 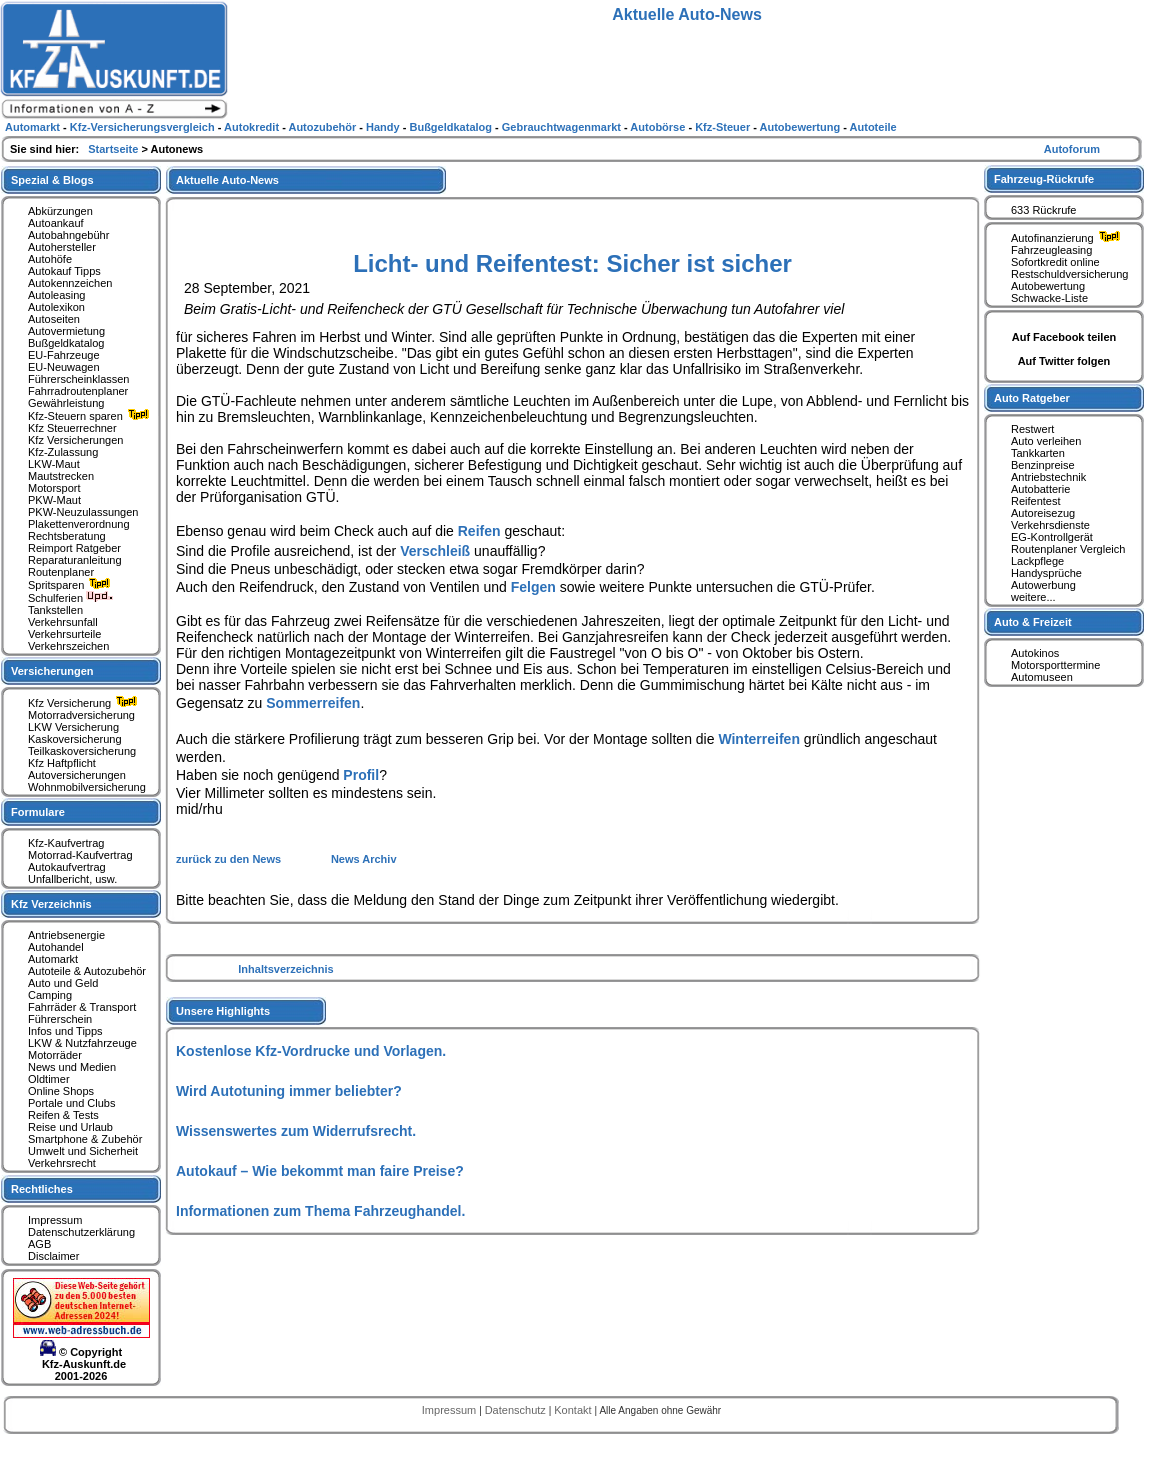 What do you see at coordinates (1033, 597) in the screenshot?
I see `weitere...` at bounding box center [1033, 597].